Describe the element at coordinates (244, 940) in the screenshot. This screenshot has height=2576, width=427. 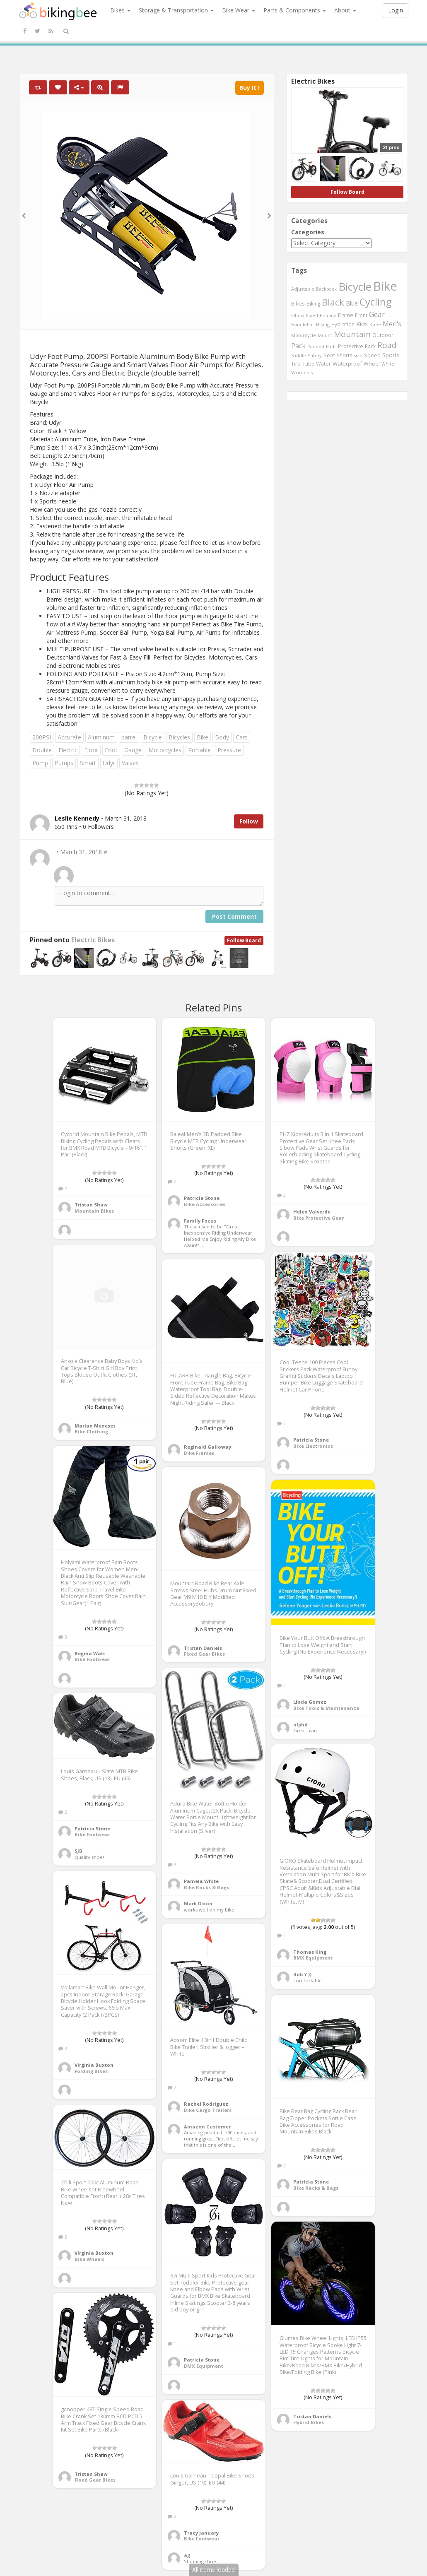
I see `Follow Board` at that location.